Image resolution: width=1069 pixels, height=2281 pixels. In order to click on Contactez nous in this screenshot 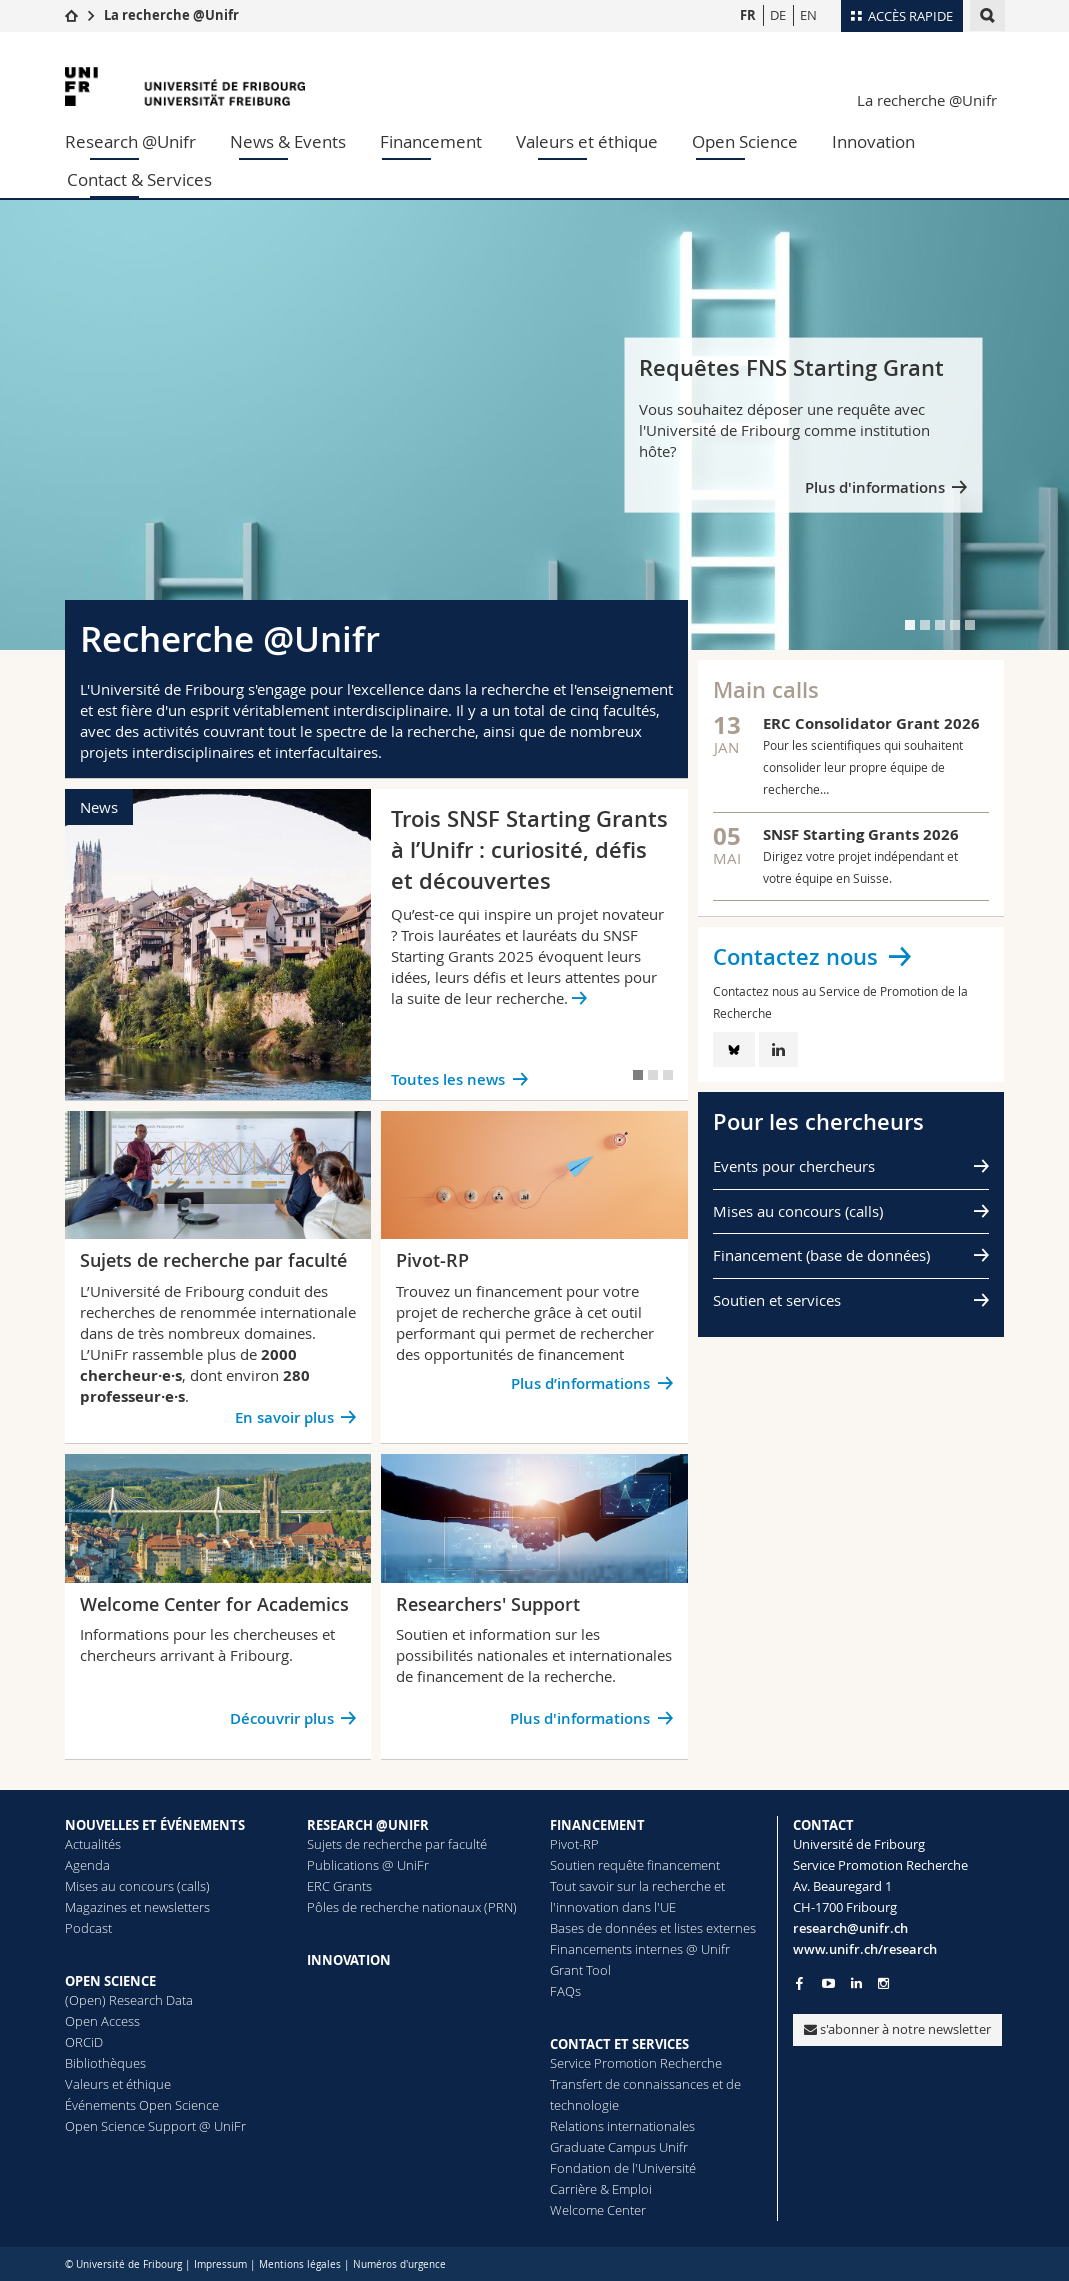, I will do `click(795, 957)`.